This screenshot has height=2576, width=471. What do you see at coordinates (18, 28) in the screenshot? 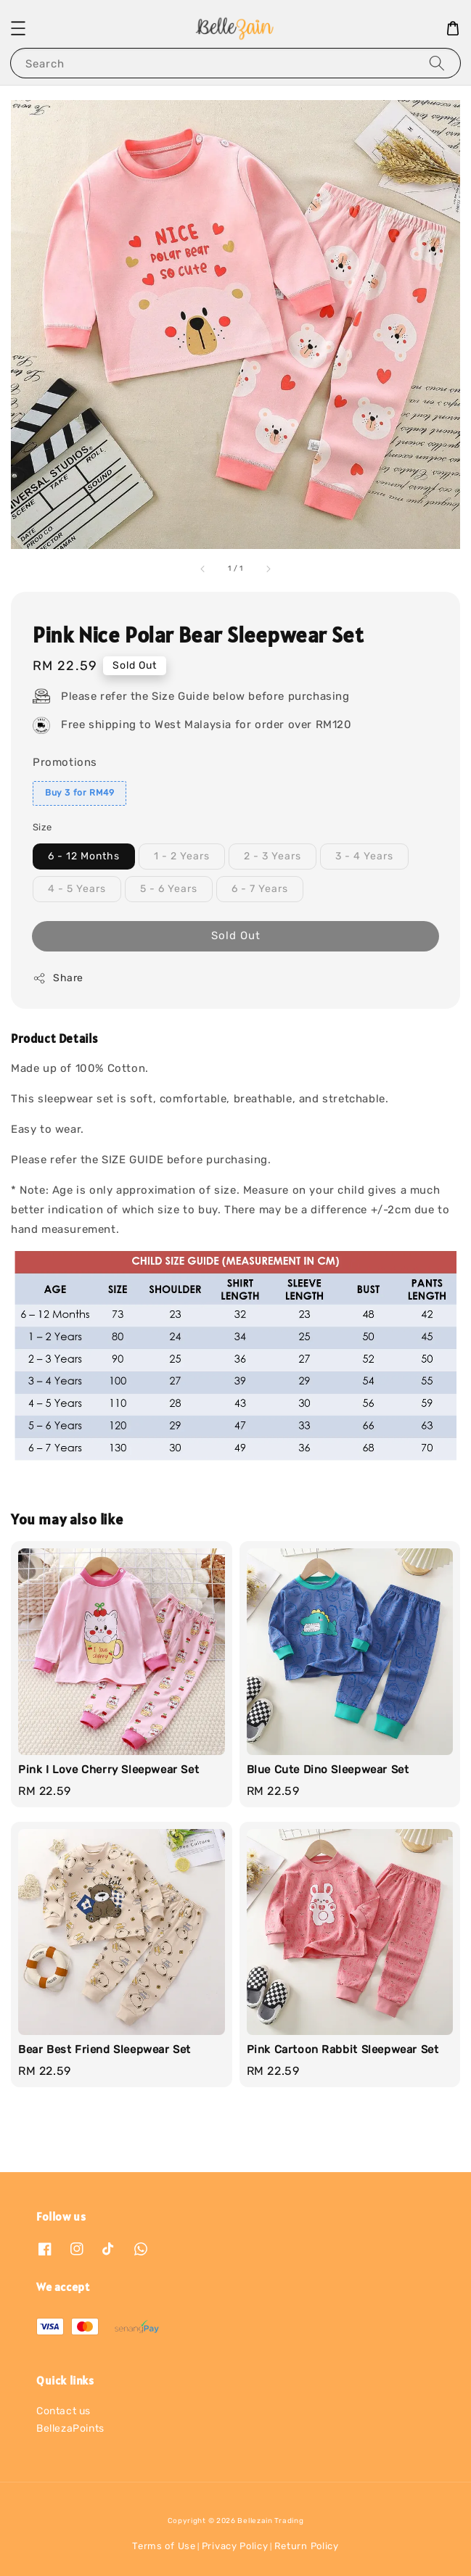
I see `[button]` at bounding box center [18, 28].